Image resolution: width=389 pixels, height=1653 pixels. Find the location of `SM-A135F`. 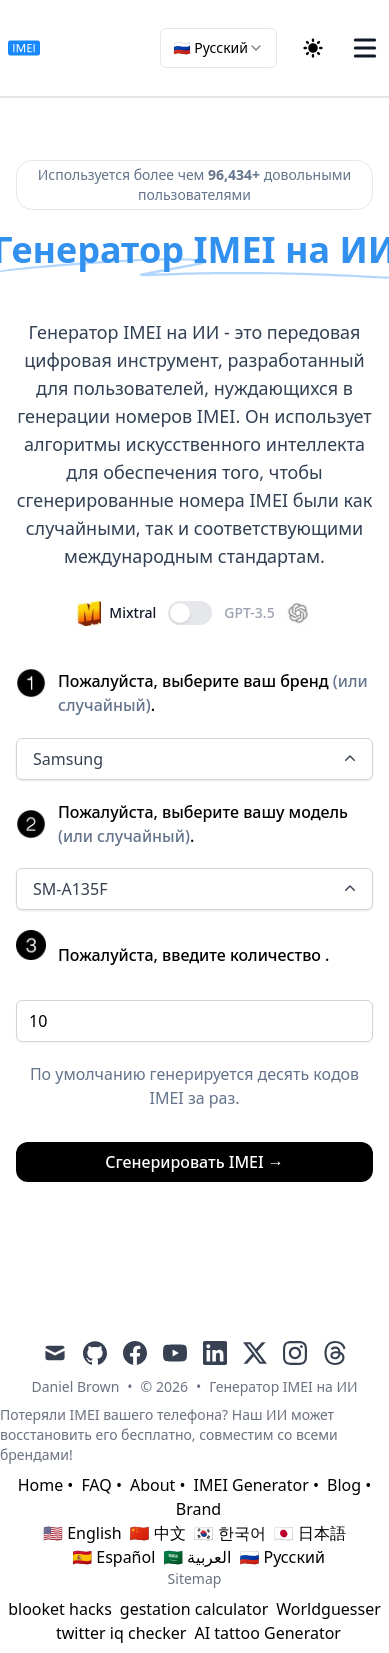

SM-A135F is located at coordinates (196, 889).